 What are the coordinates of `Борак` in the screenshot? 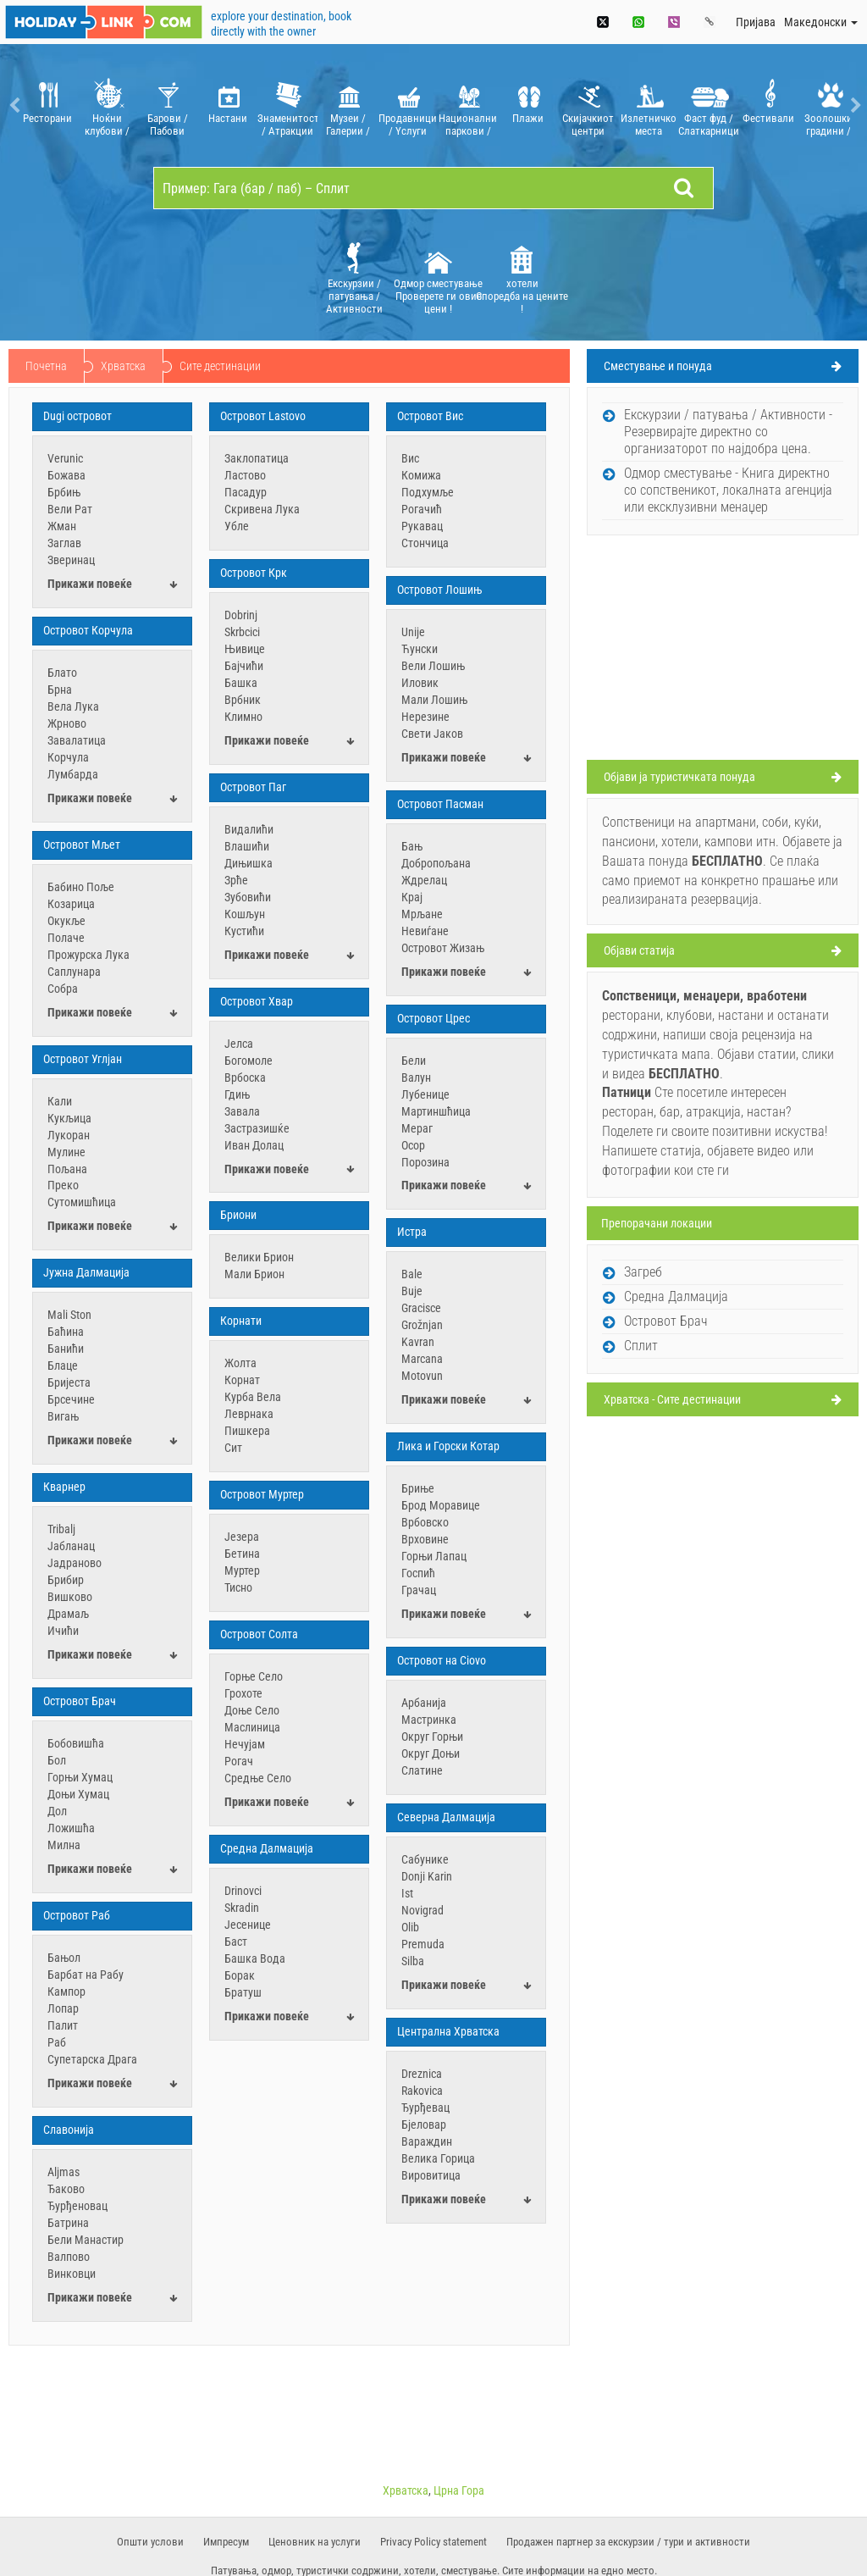 It's located at (239, 1975).